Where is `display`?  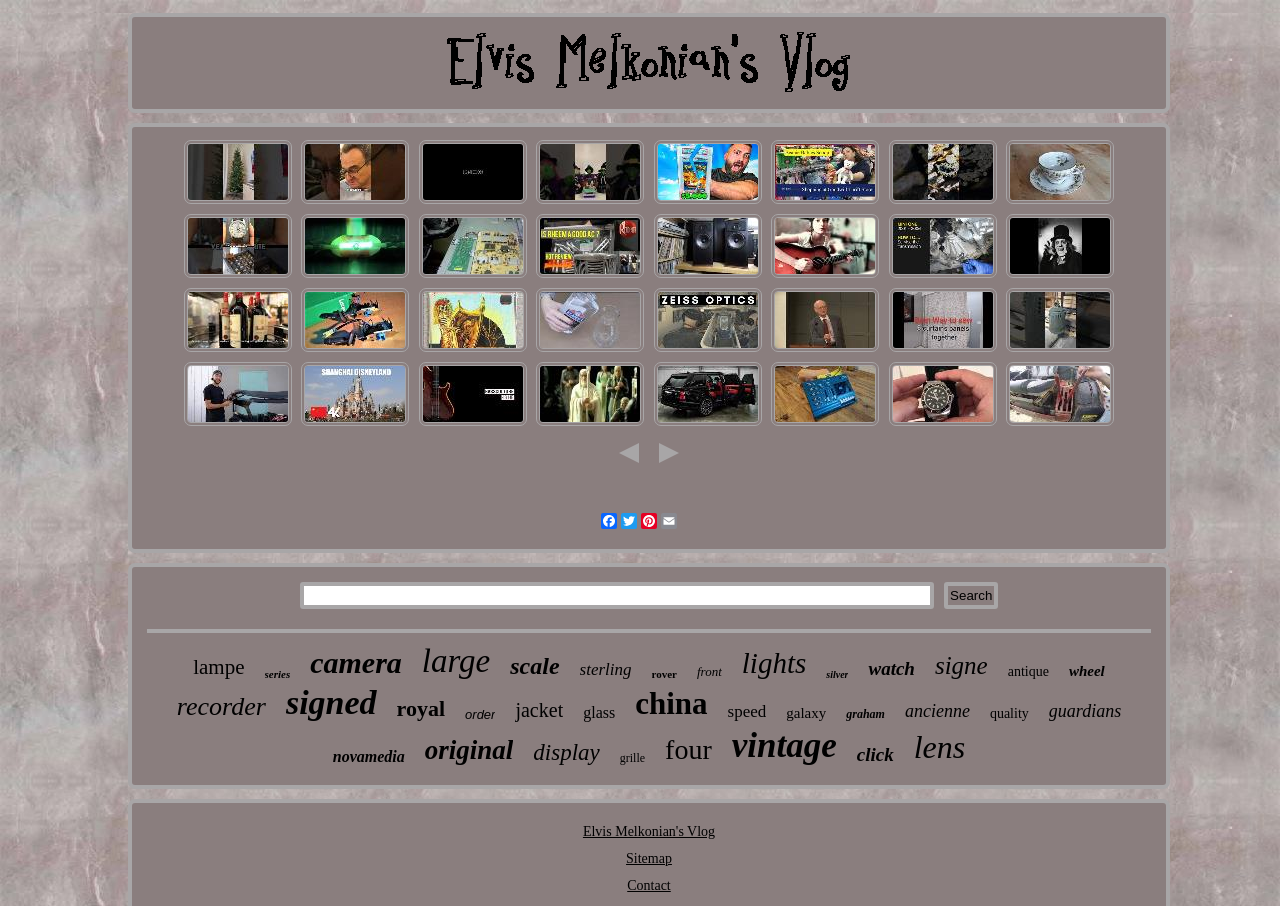 display is located at coordinates (566, 752).